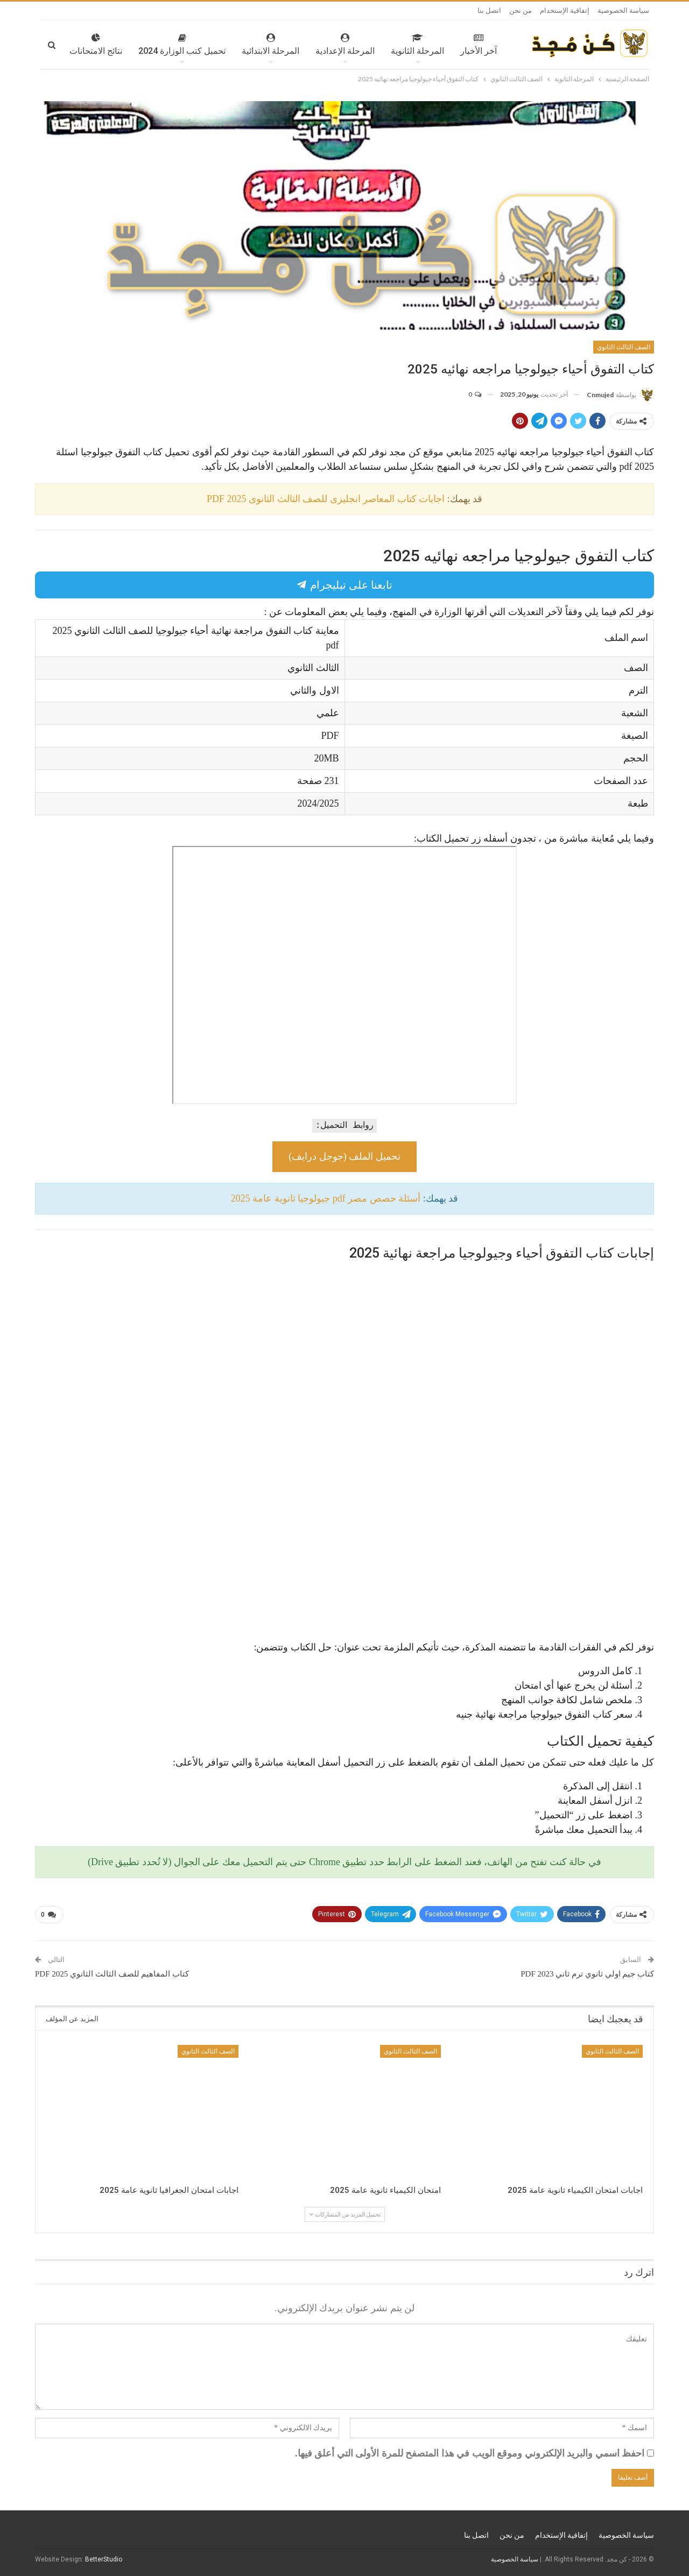 This screenshot has height=2576, width=689. Describe the element at coordinates (80, 44) in the screenshot. I see `المزيد` at that location.